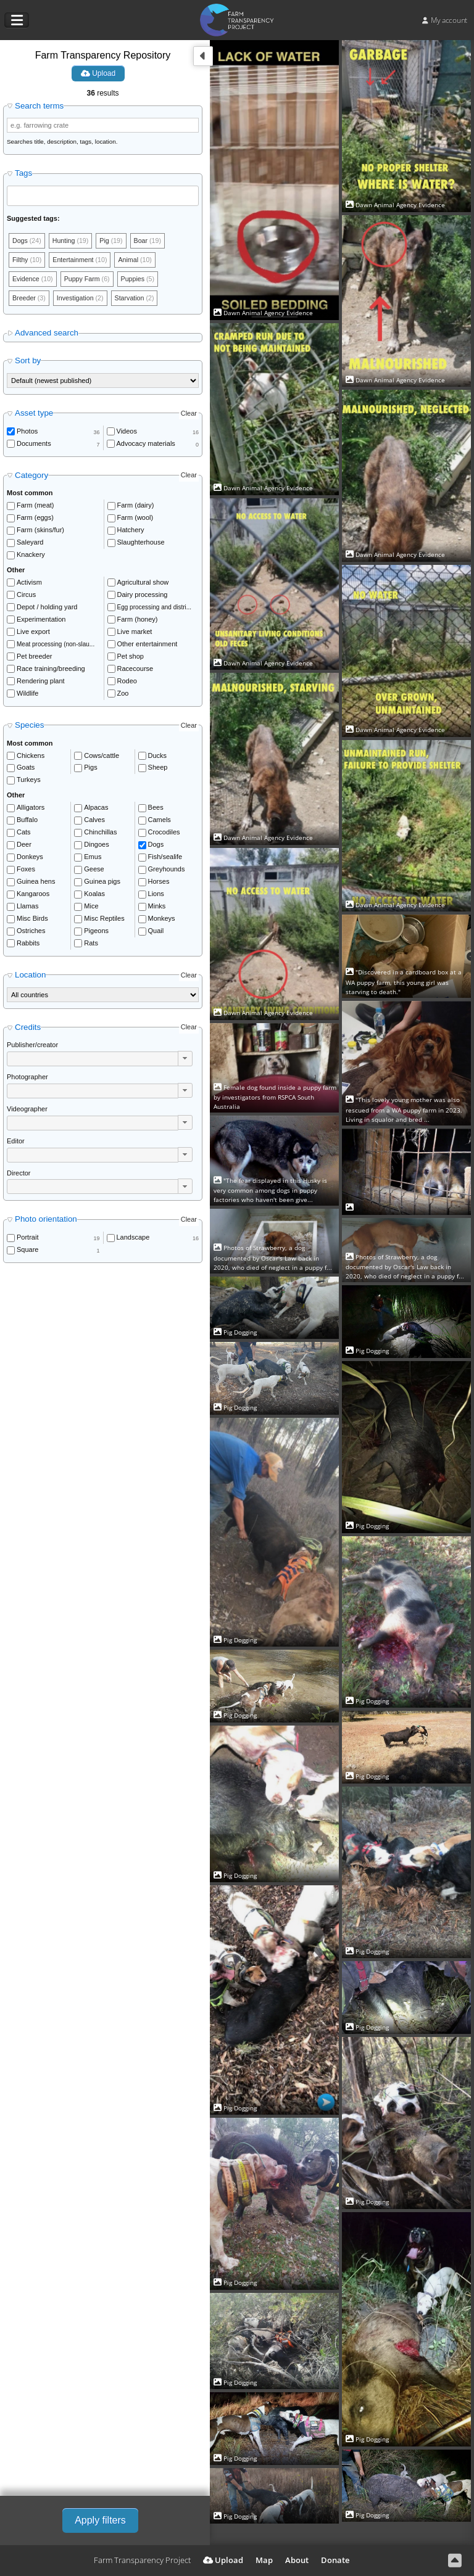 This screenshot has width=474, height=2576. I want to click on Map, so click(264, 2560).